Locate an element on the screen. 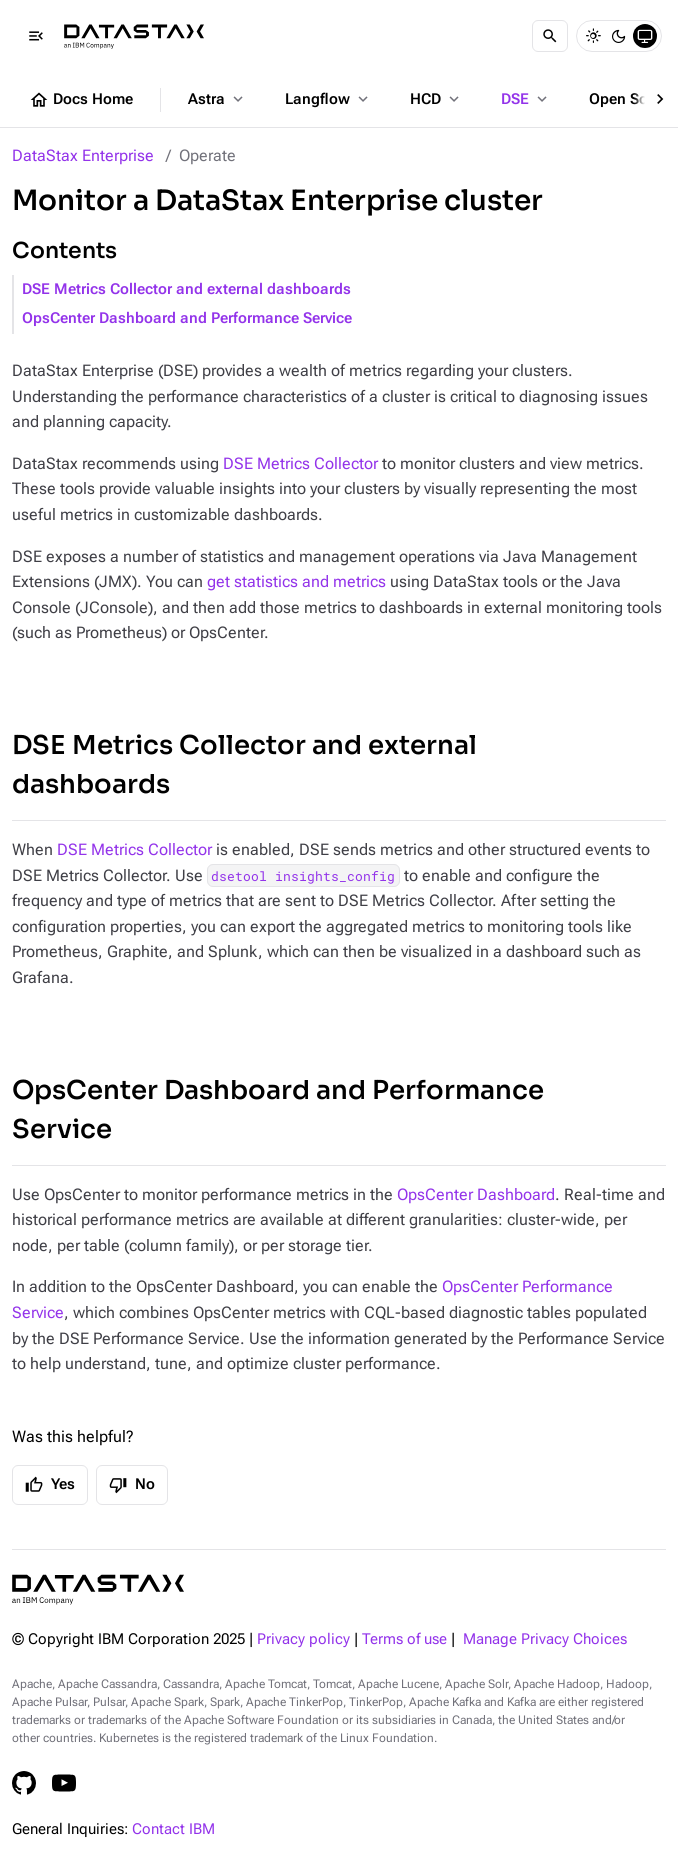 Image resolution: width=678 pixels, height=1856 pixels. OpsCenter Dashboard and Performance Service is located at coordinates (187, 318).